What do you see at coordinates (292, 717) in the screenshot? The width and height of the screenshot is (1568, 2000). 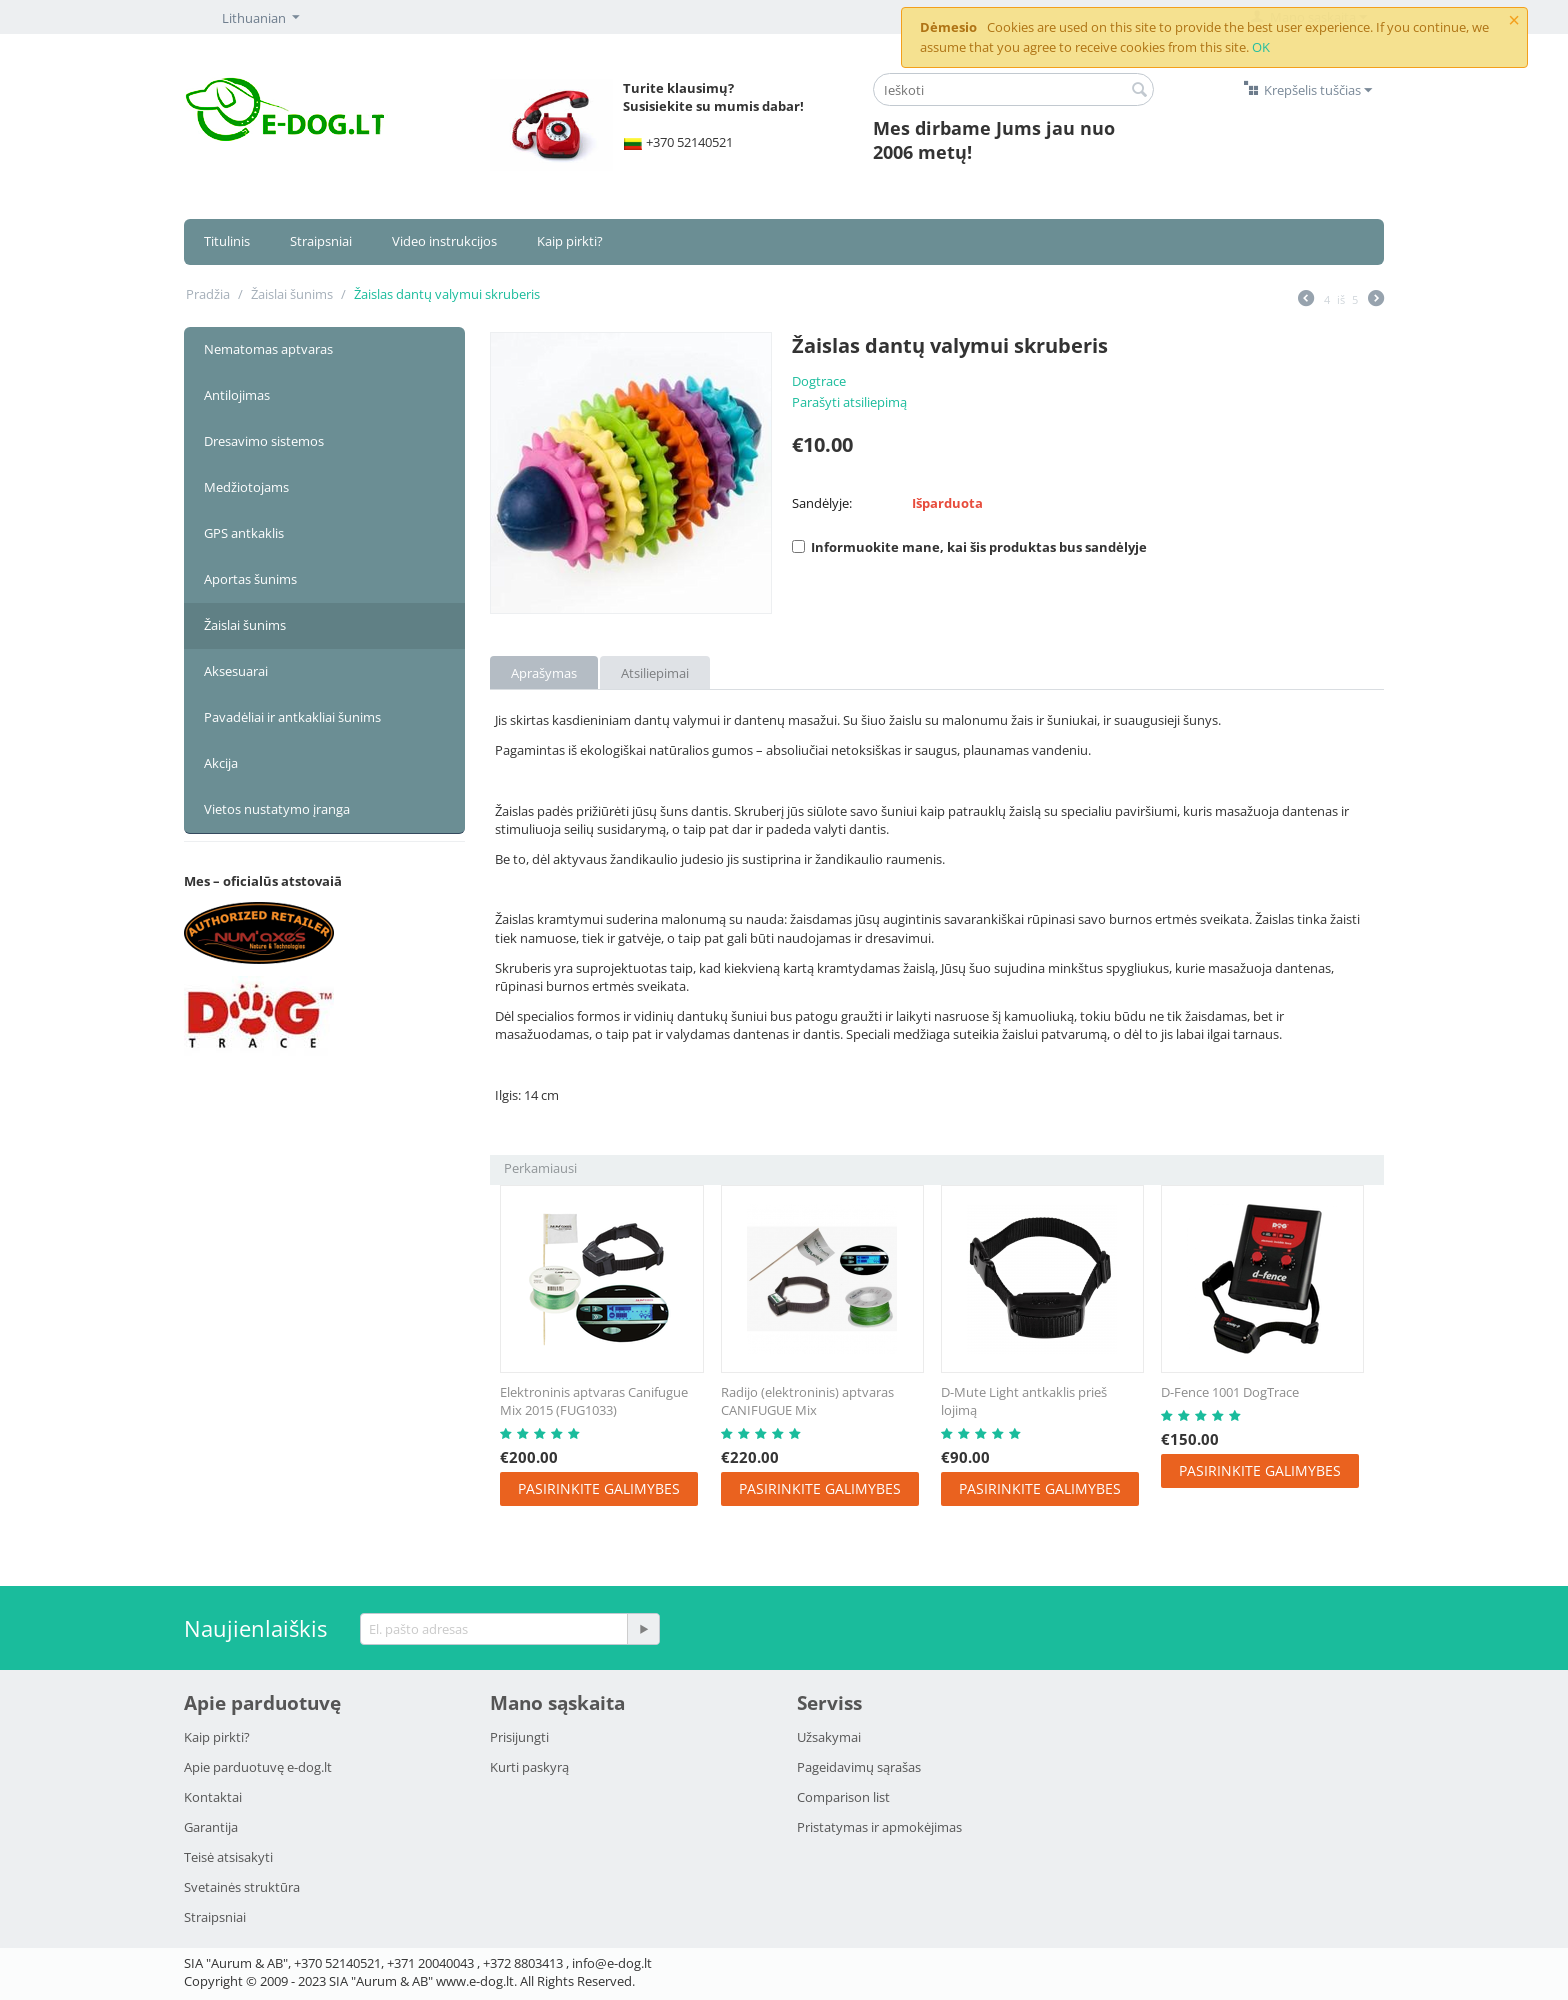 I see `Pavadėliai ir antkakliai šunims` at bounding box center [292, 717].